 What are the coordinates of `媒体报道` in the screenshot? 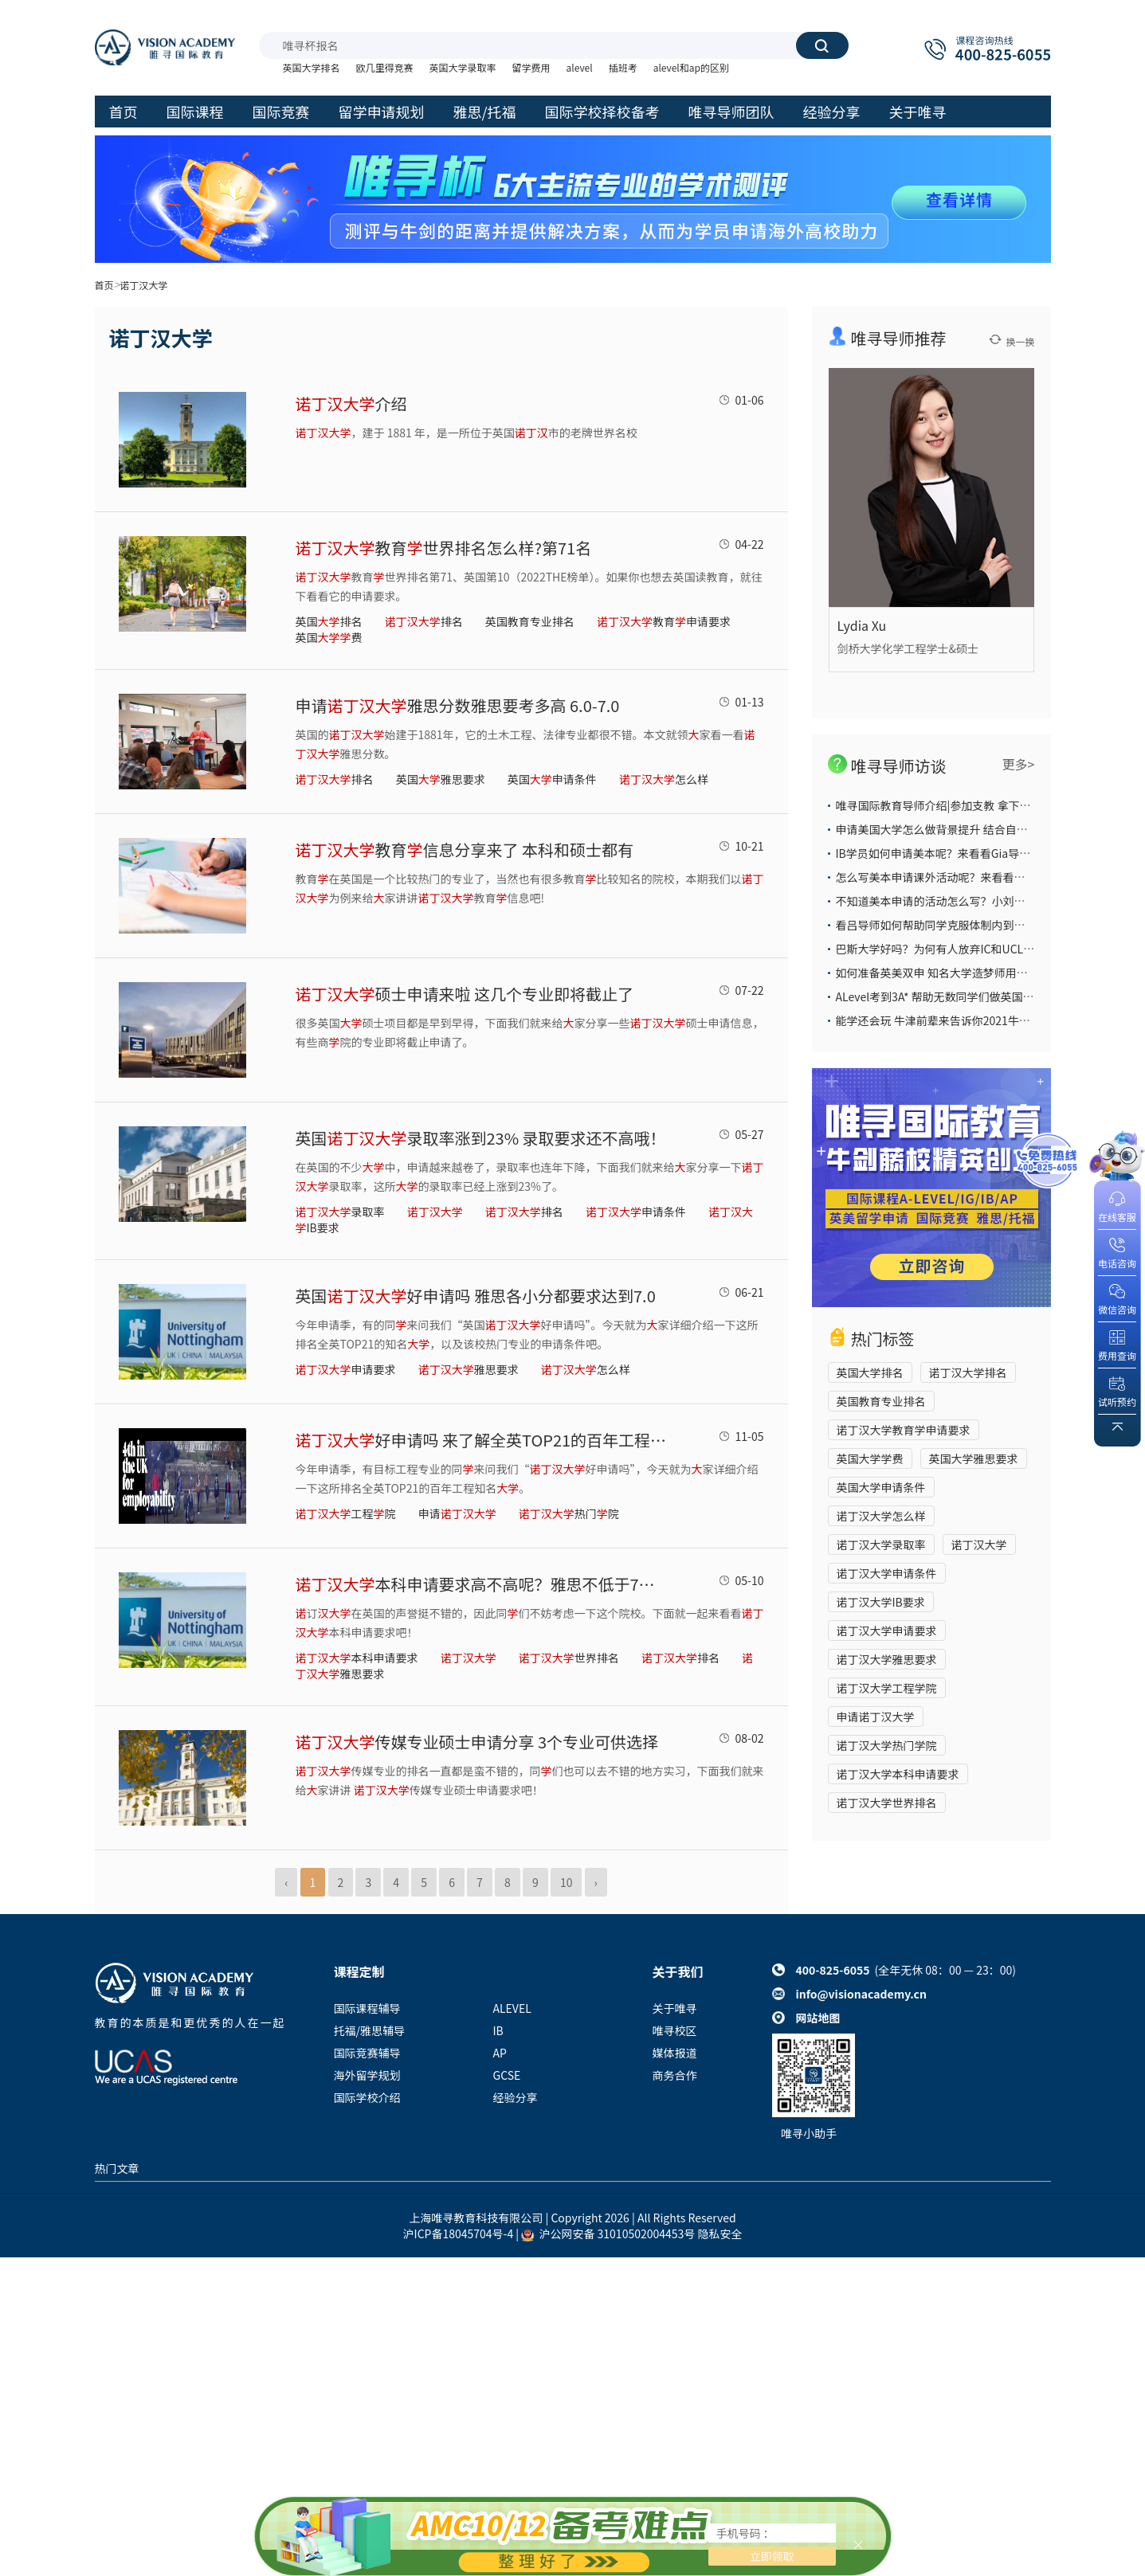 It's located at (675, 2053).